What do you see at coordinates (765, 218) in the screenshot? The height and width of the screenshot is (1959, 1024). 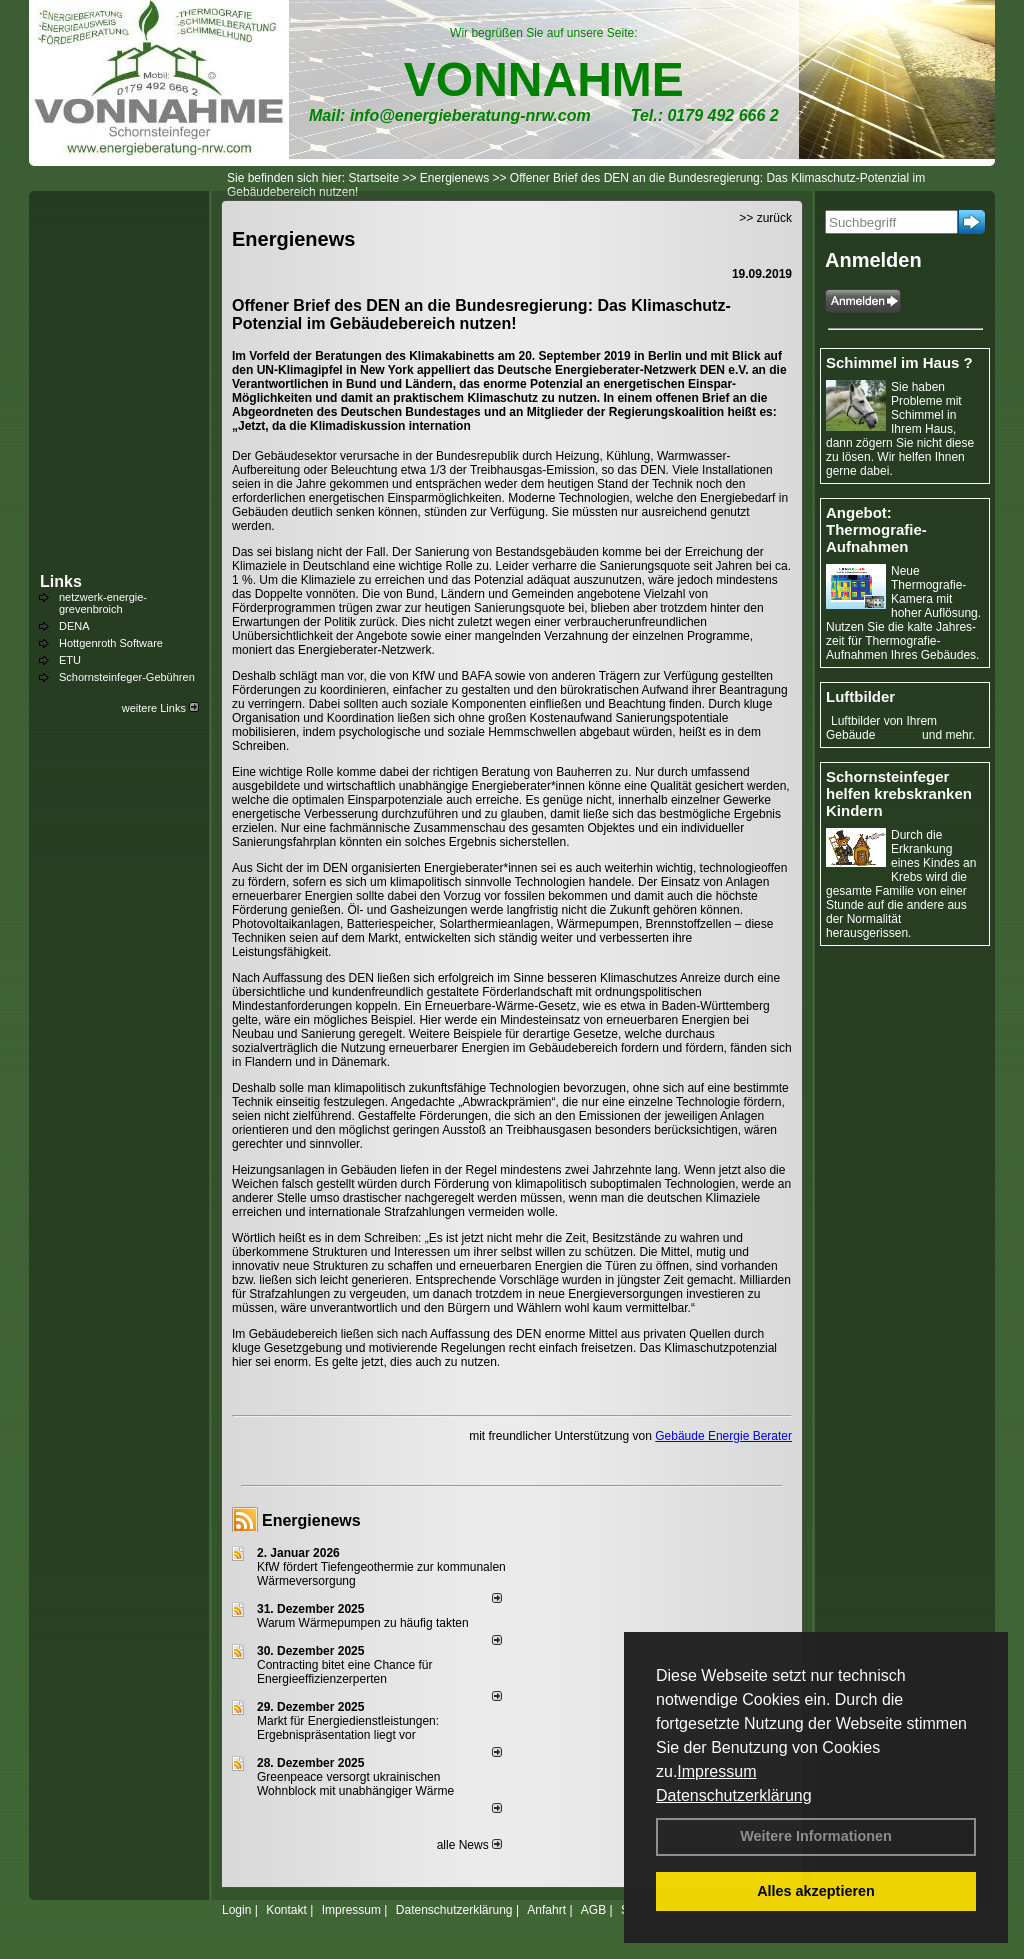 I see `>> zurück` at bounding box center [765, 218].